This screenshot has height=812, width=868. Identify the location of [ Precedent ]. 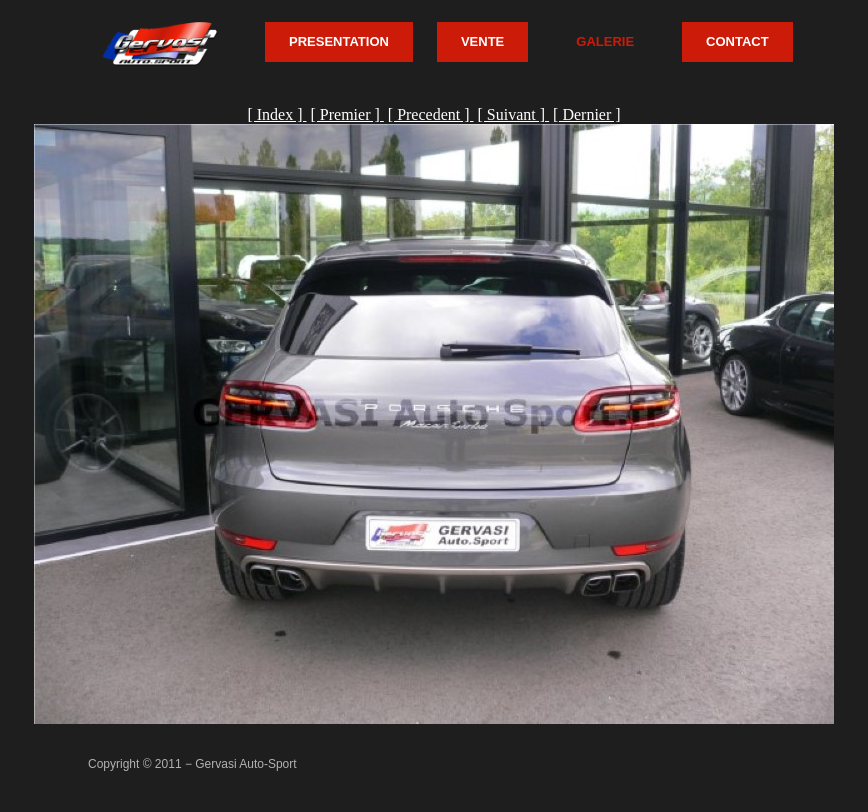
(431, 114).